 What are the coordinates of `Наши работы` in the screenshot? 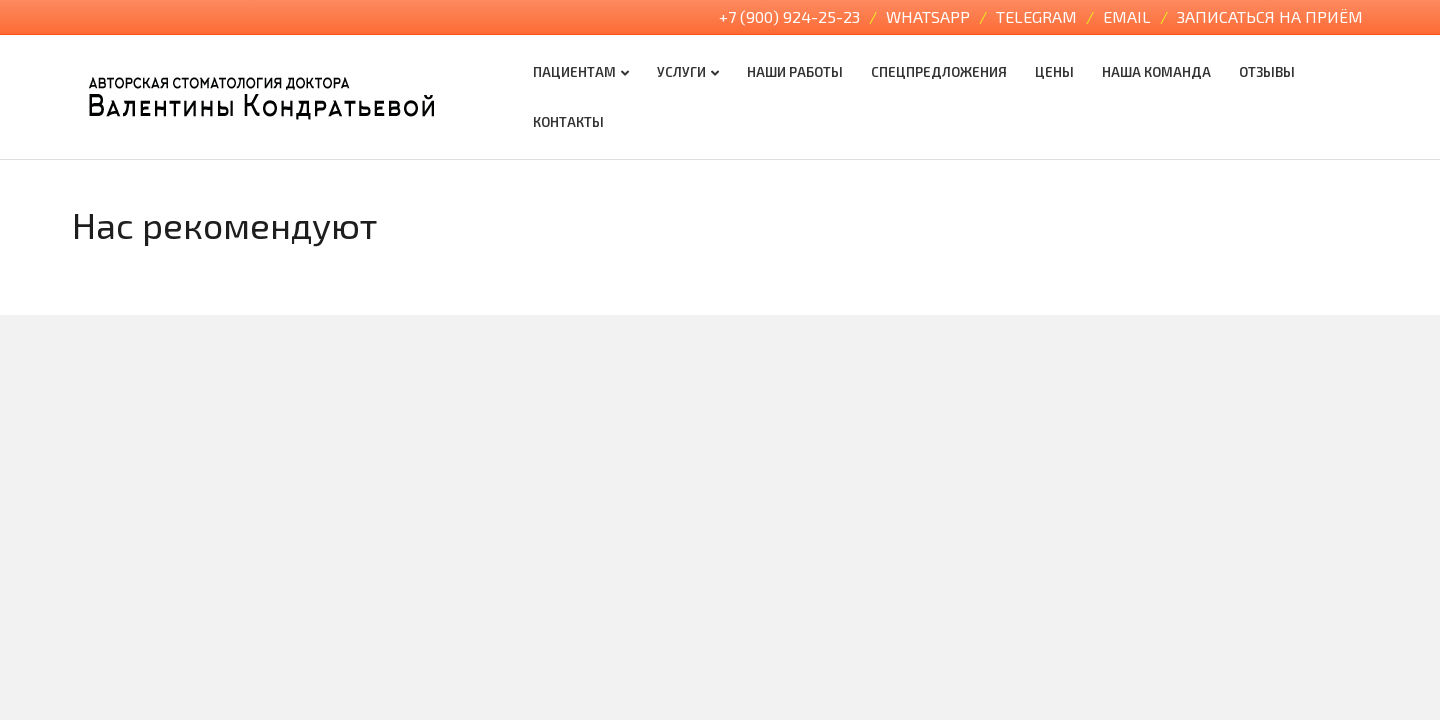 It's located at (795, 72).